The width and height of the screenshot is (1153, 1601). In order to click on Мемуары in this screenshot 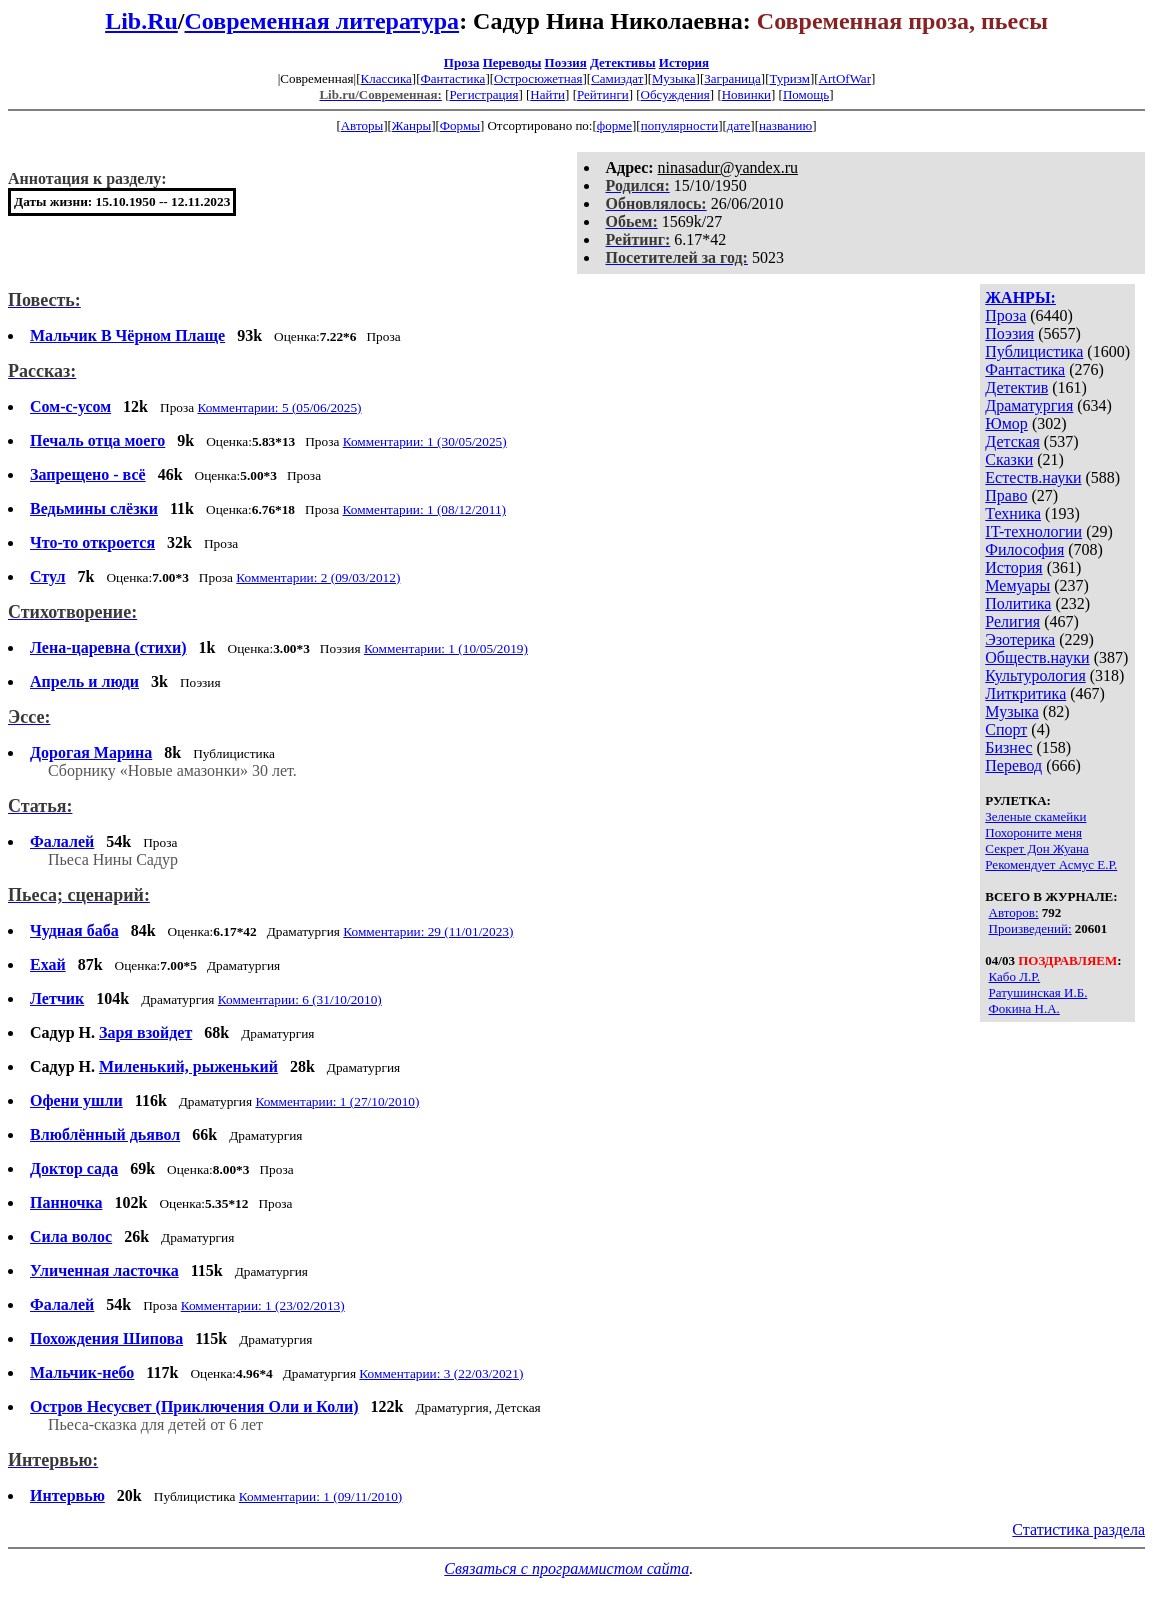, I will do `click(1017, 585)`.